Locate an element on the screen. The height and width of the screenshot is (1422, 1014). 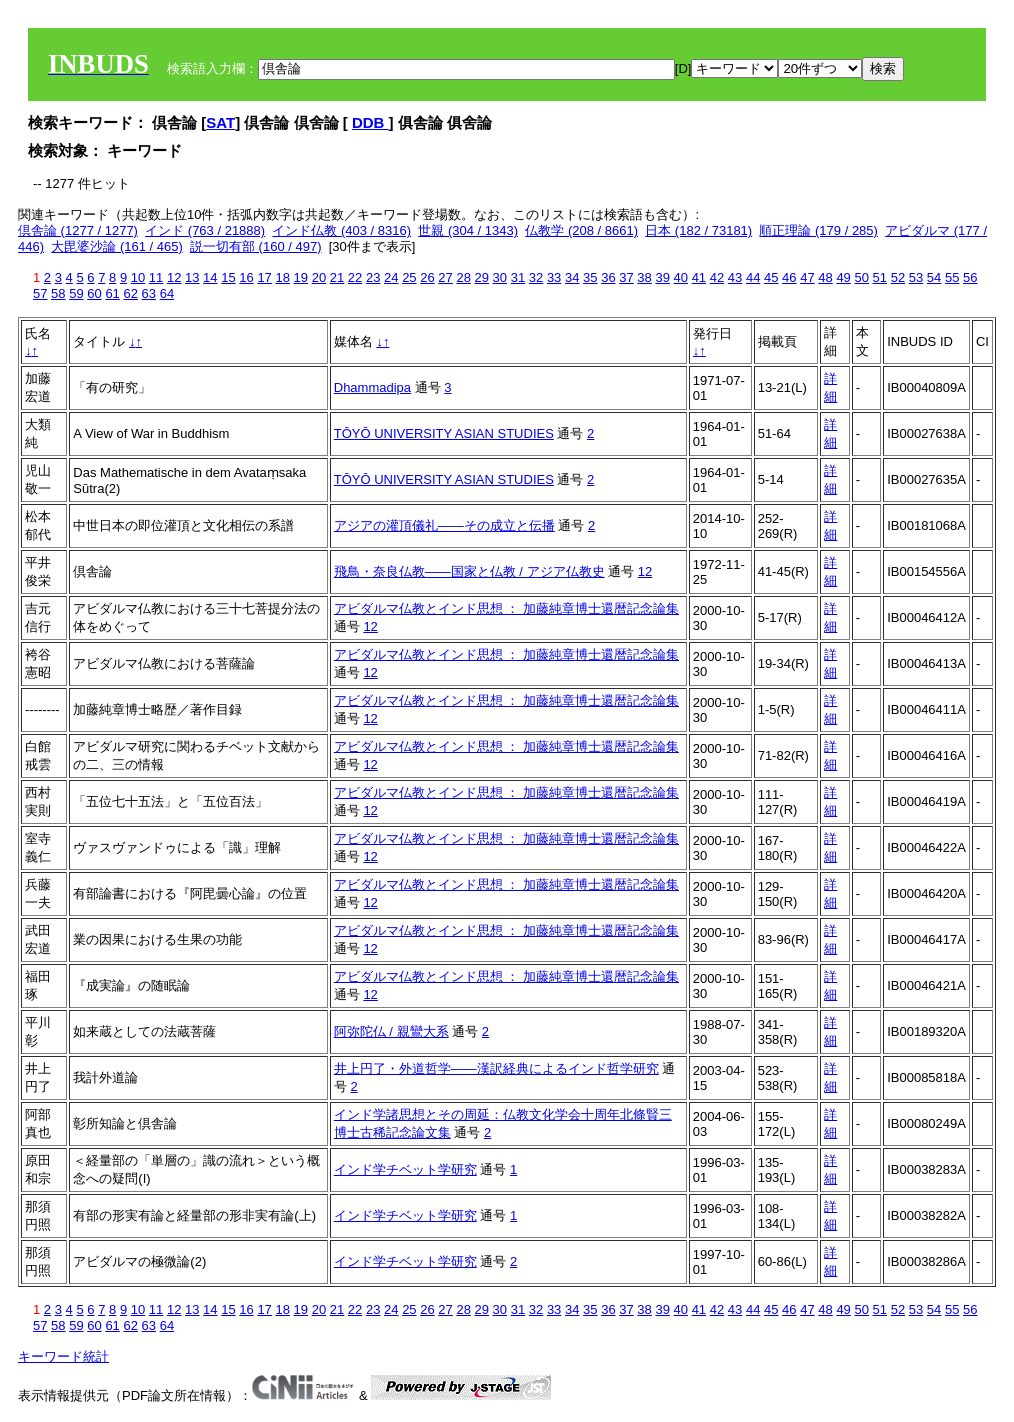
60 is located at coordinates (94, 293).